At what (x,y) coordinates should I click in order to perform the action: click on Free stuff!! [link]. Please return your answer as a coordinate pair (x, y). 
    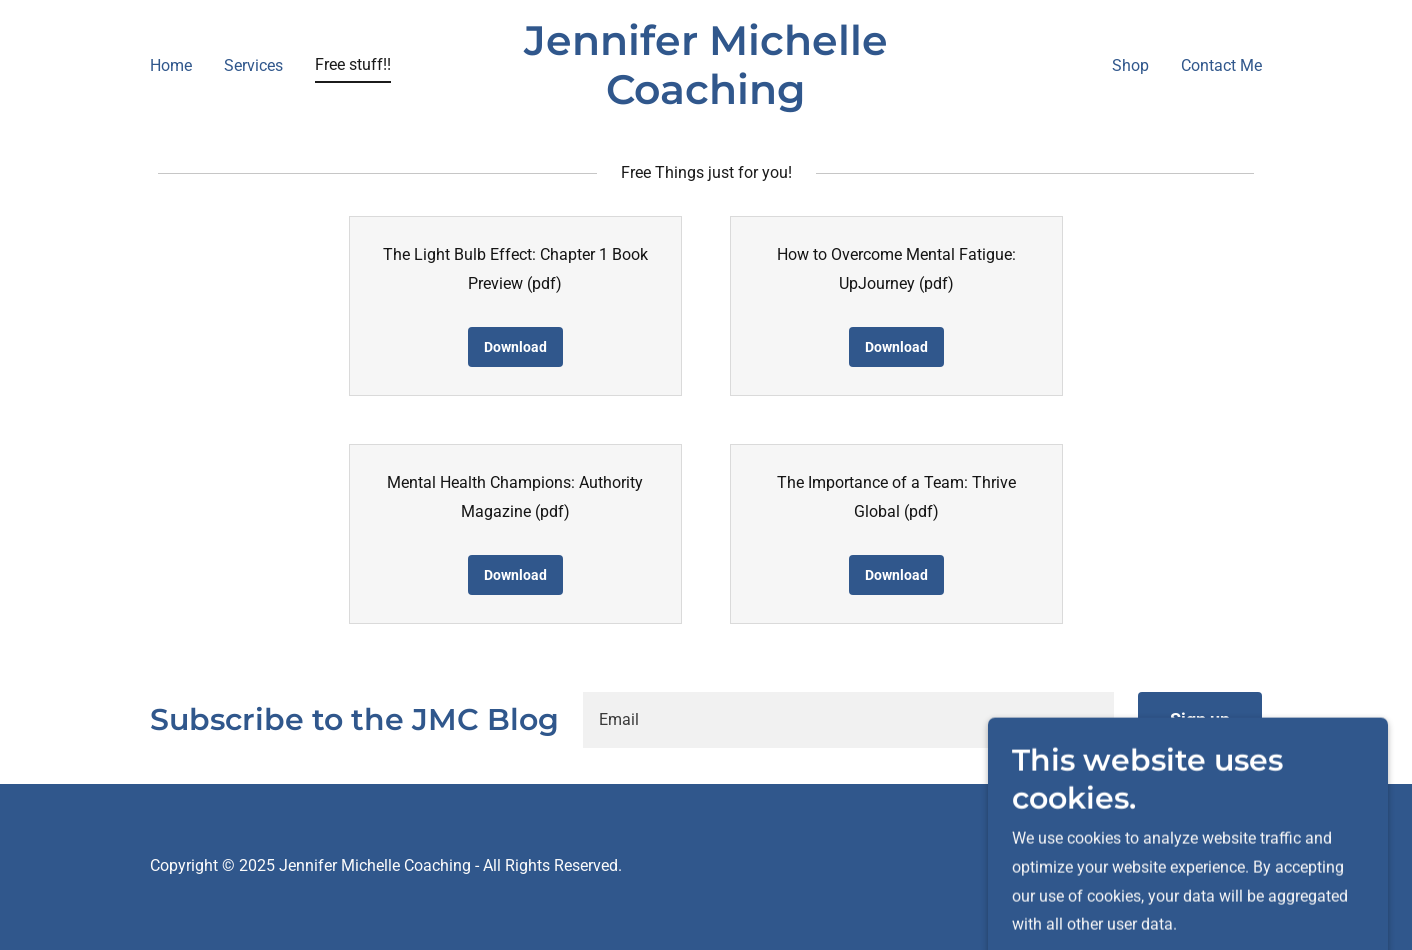
    Looking at the image, I should click on (353, 64).